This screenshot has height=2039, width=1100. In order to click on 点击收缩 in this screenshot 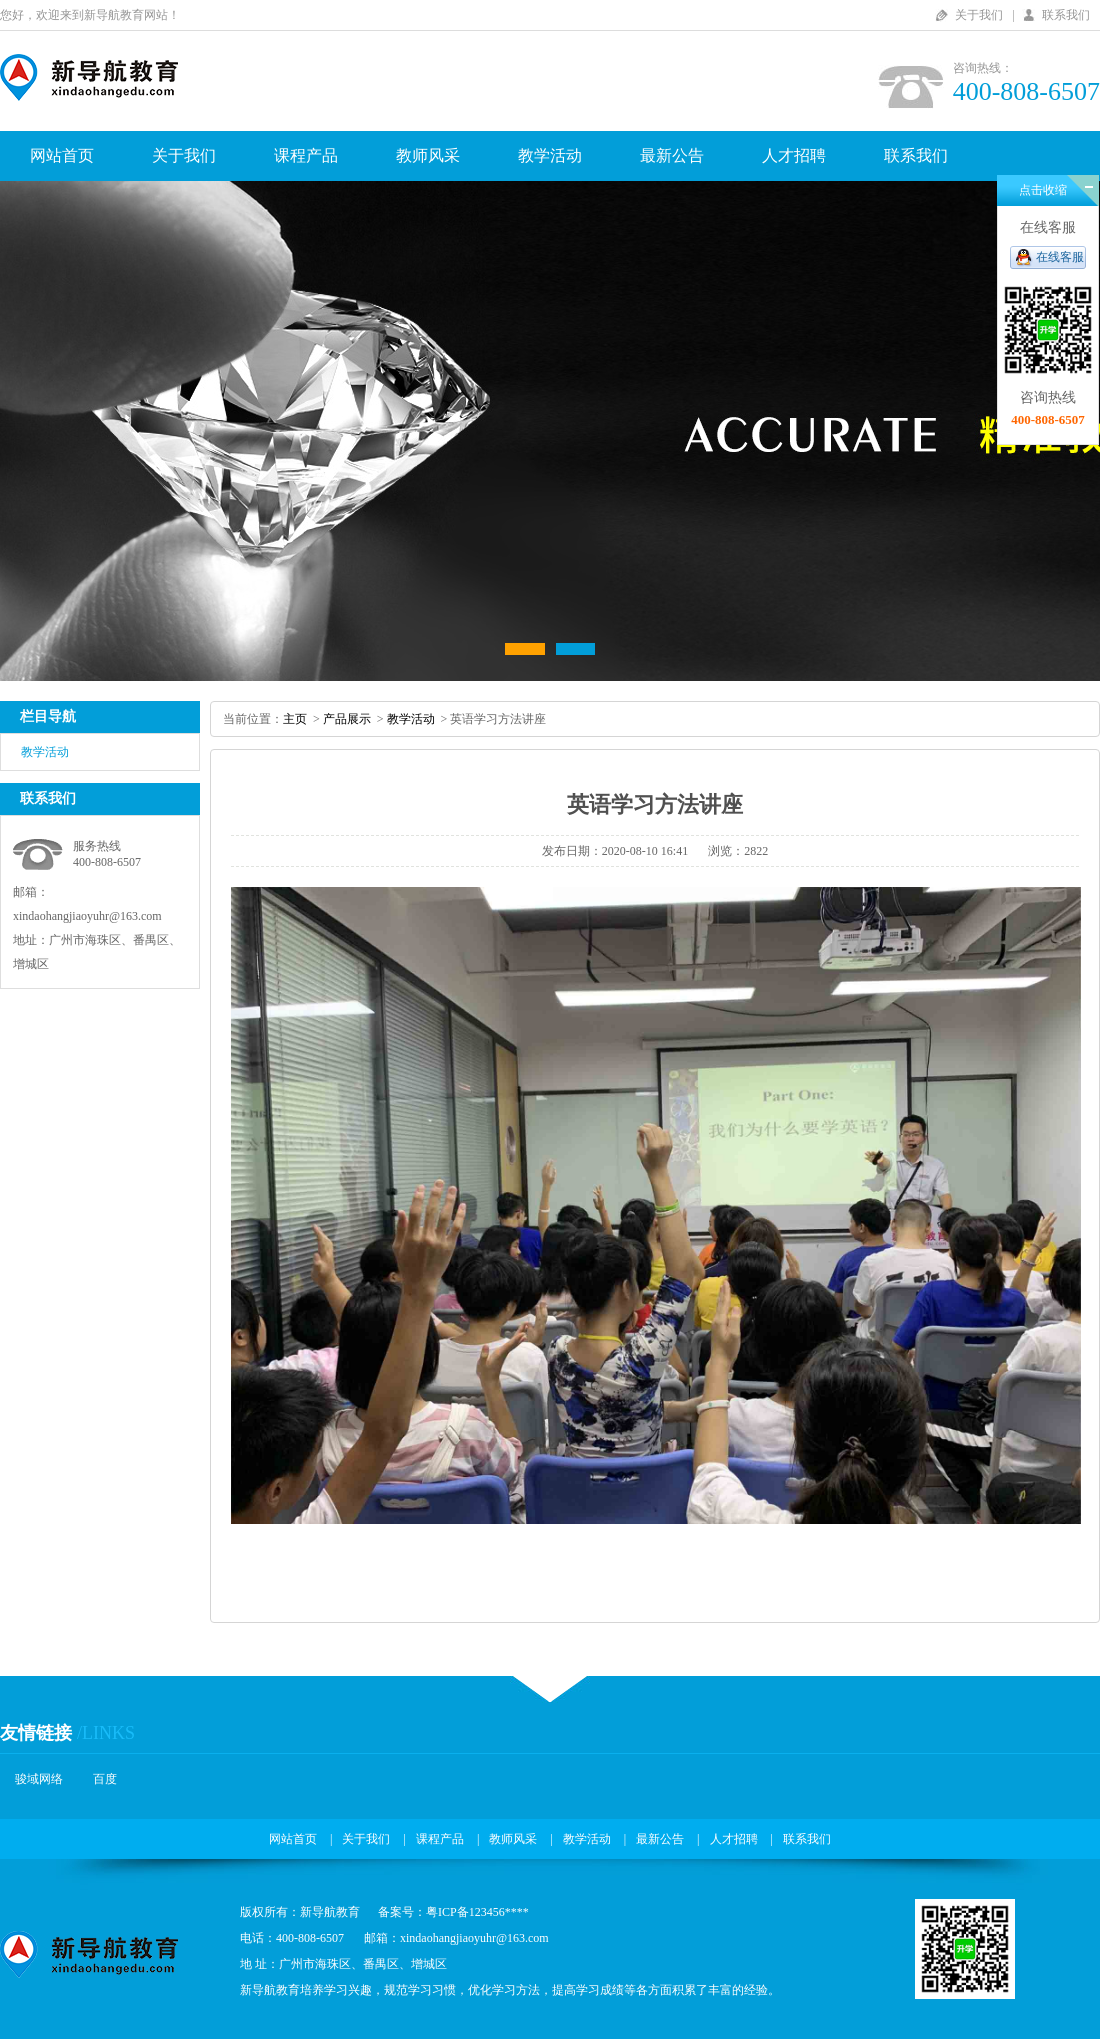, I will do `click(1043, 190)`.